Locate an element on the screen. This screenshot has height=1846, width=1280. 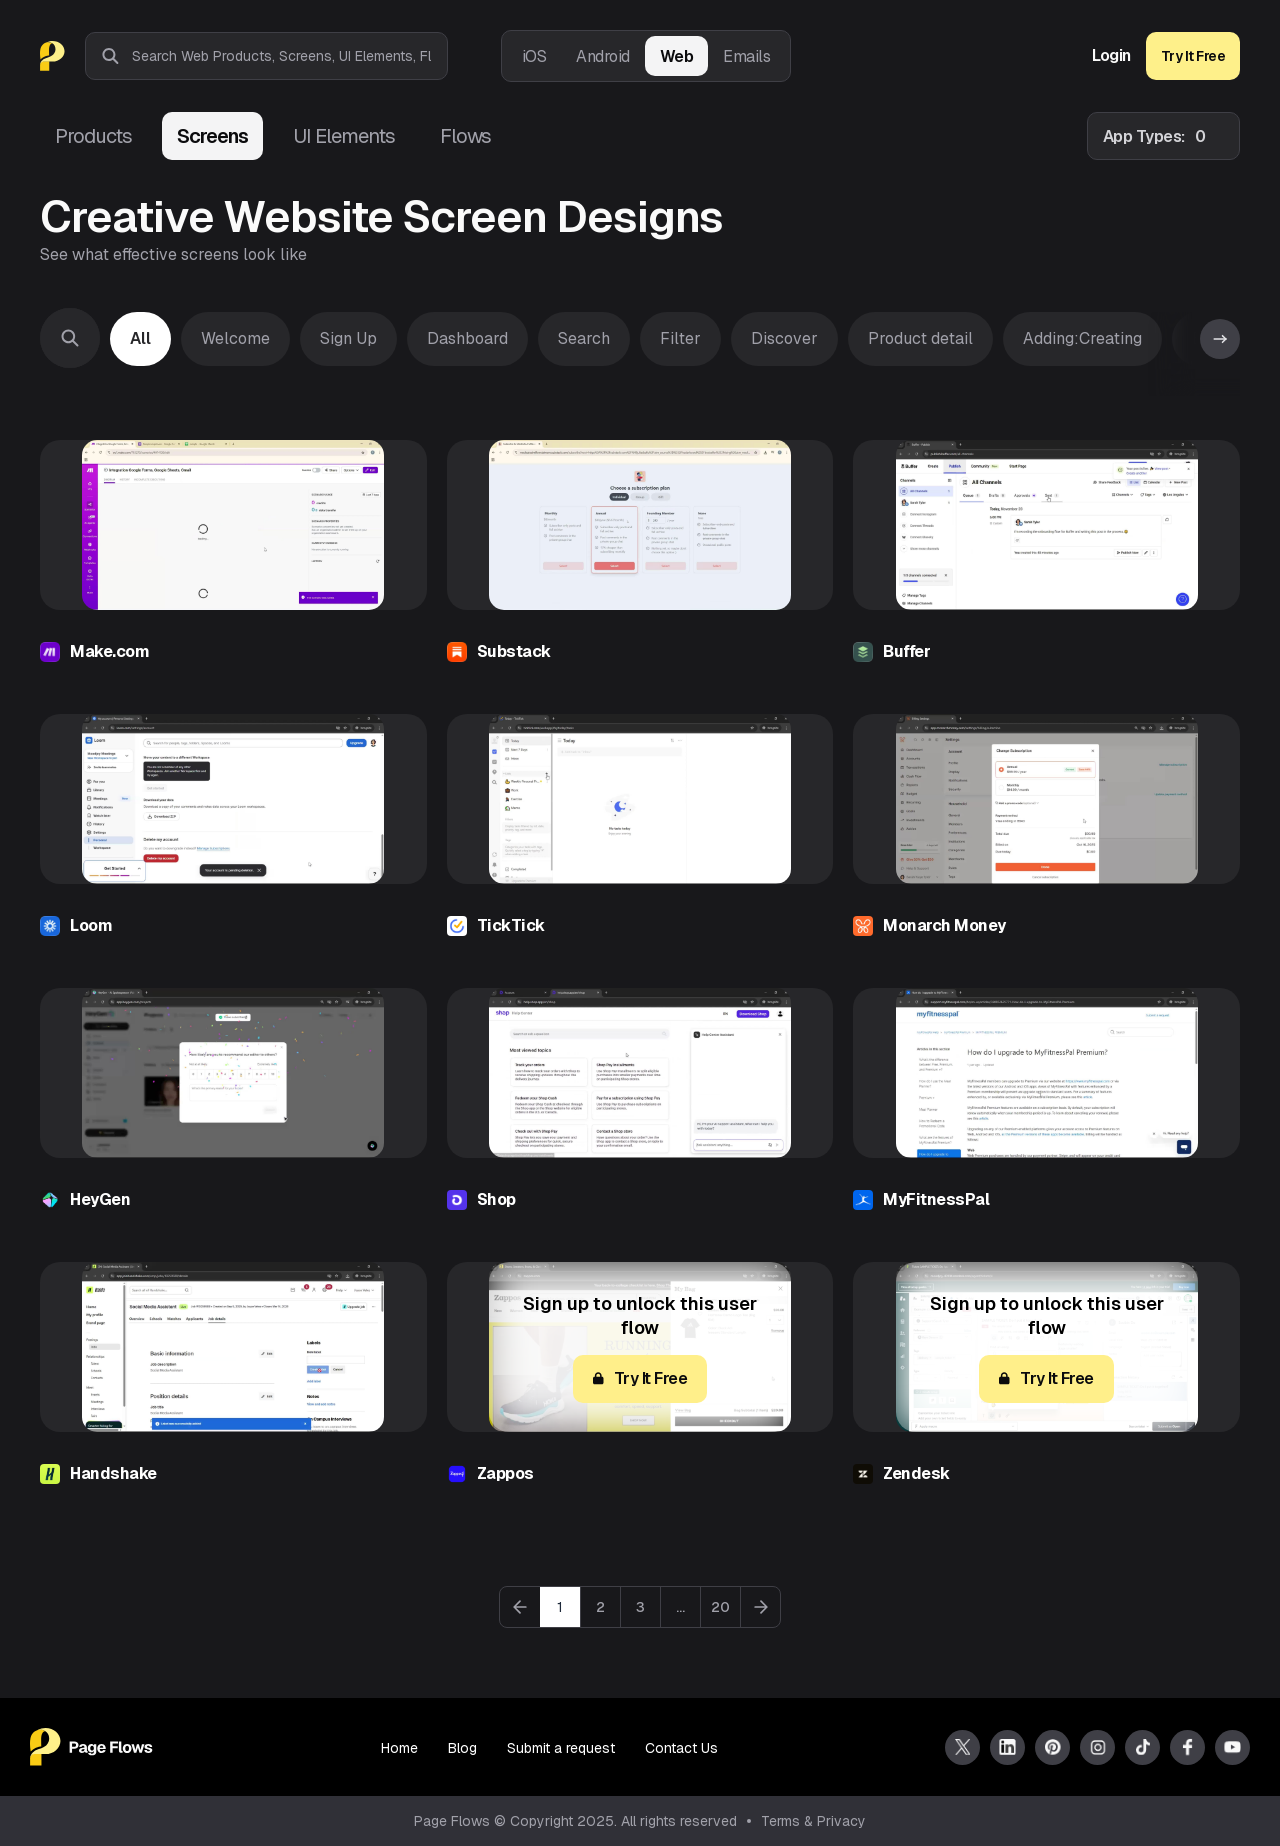
Web is located at coordinates (677, 56).